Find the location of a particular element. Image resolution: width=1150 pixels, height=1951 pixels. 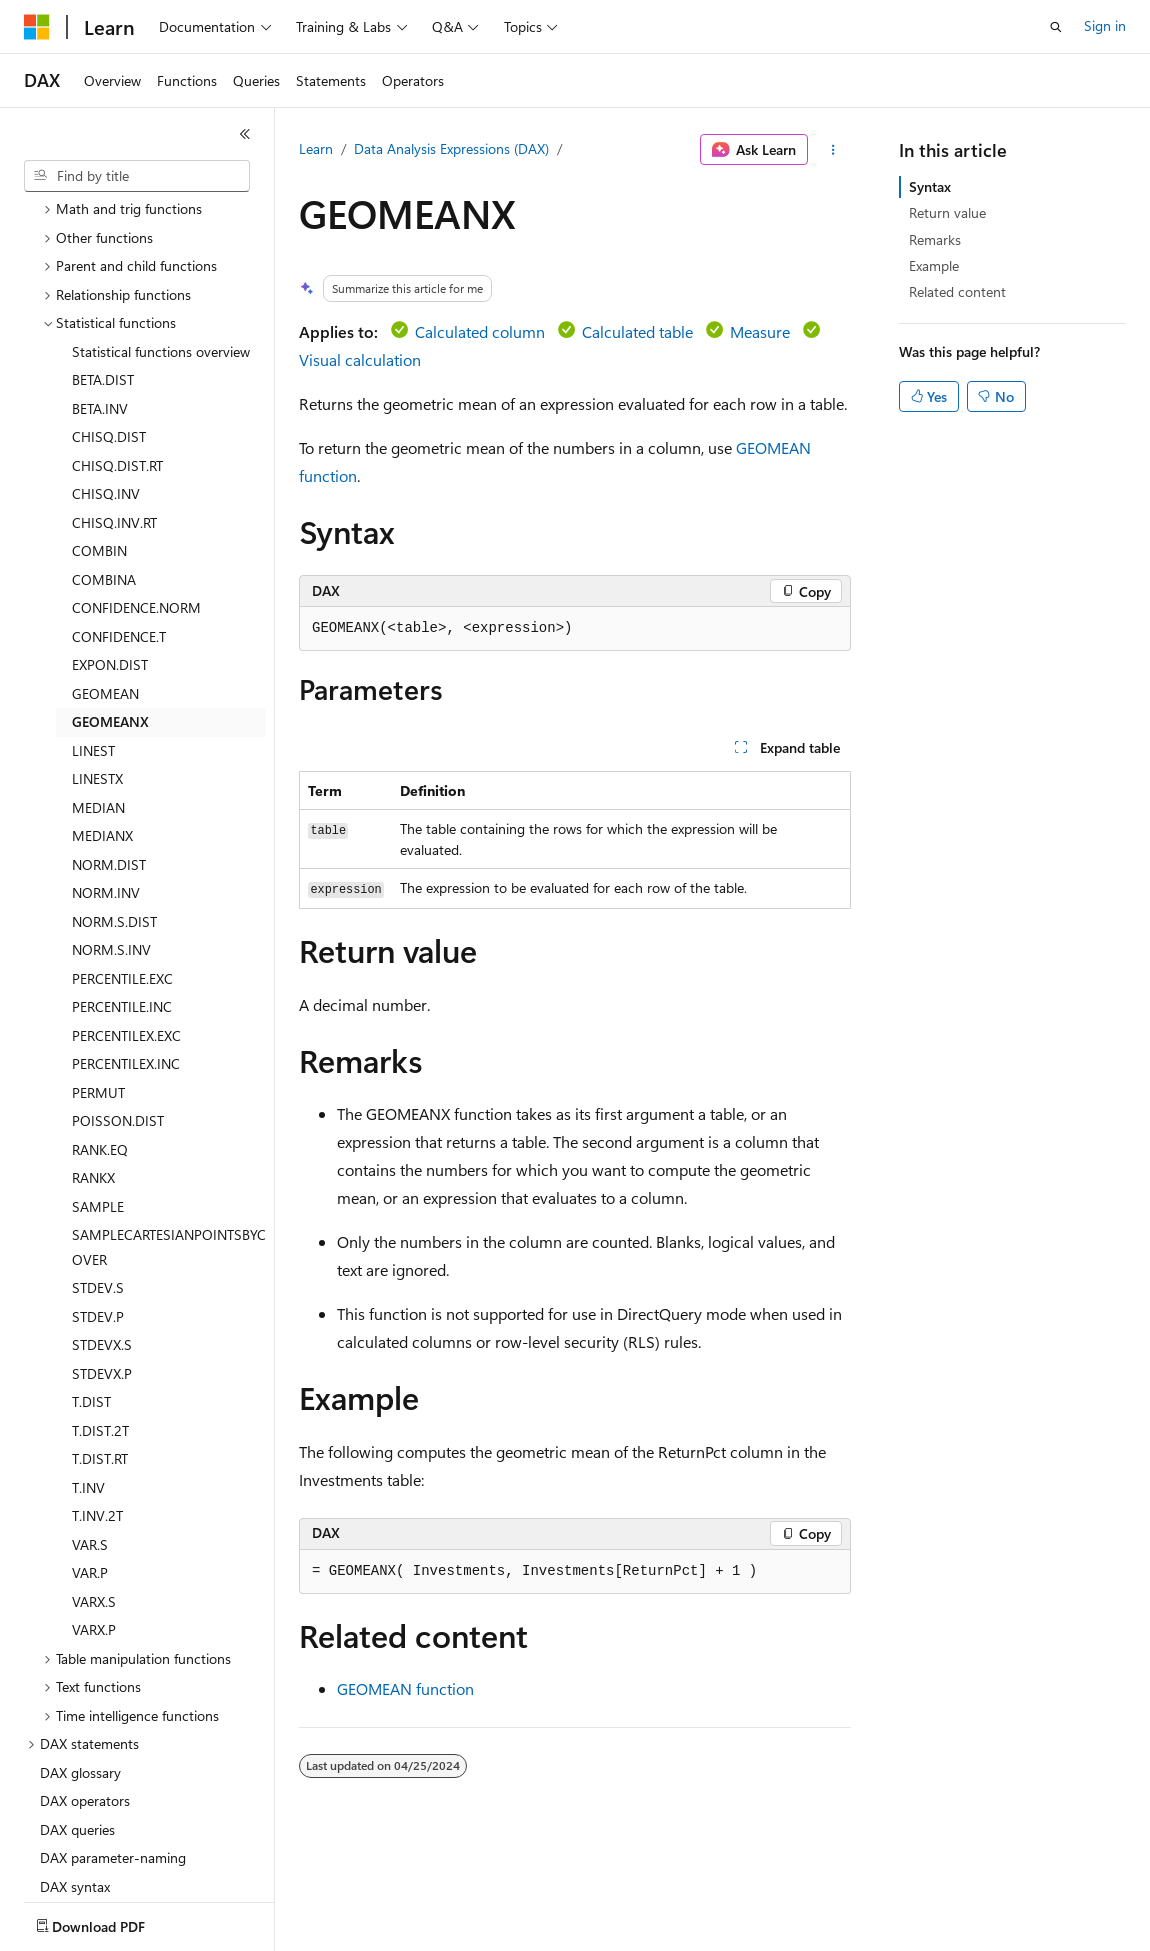

PERCENTILE.INC [treeitem] is located at coordinates (122, 889).